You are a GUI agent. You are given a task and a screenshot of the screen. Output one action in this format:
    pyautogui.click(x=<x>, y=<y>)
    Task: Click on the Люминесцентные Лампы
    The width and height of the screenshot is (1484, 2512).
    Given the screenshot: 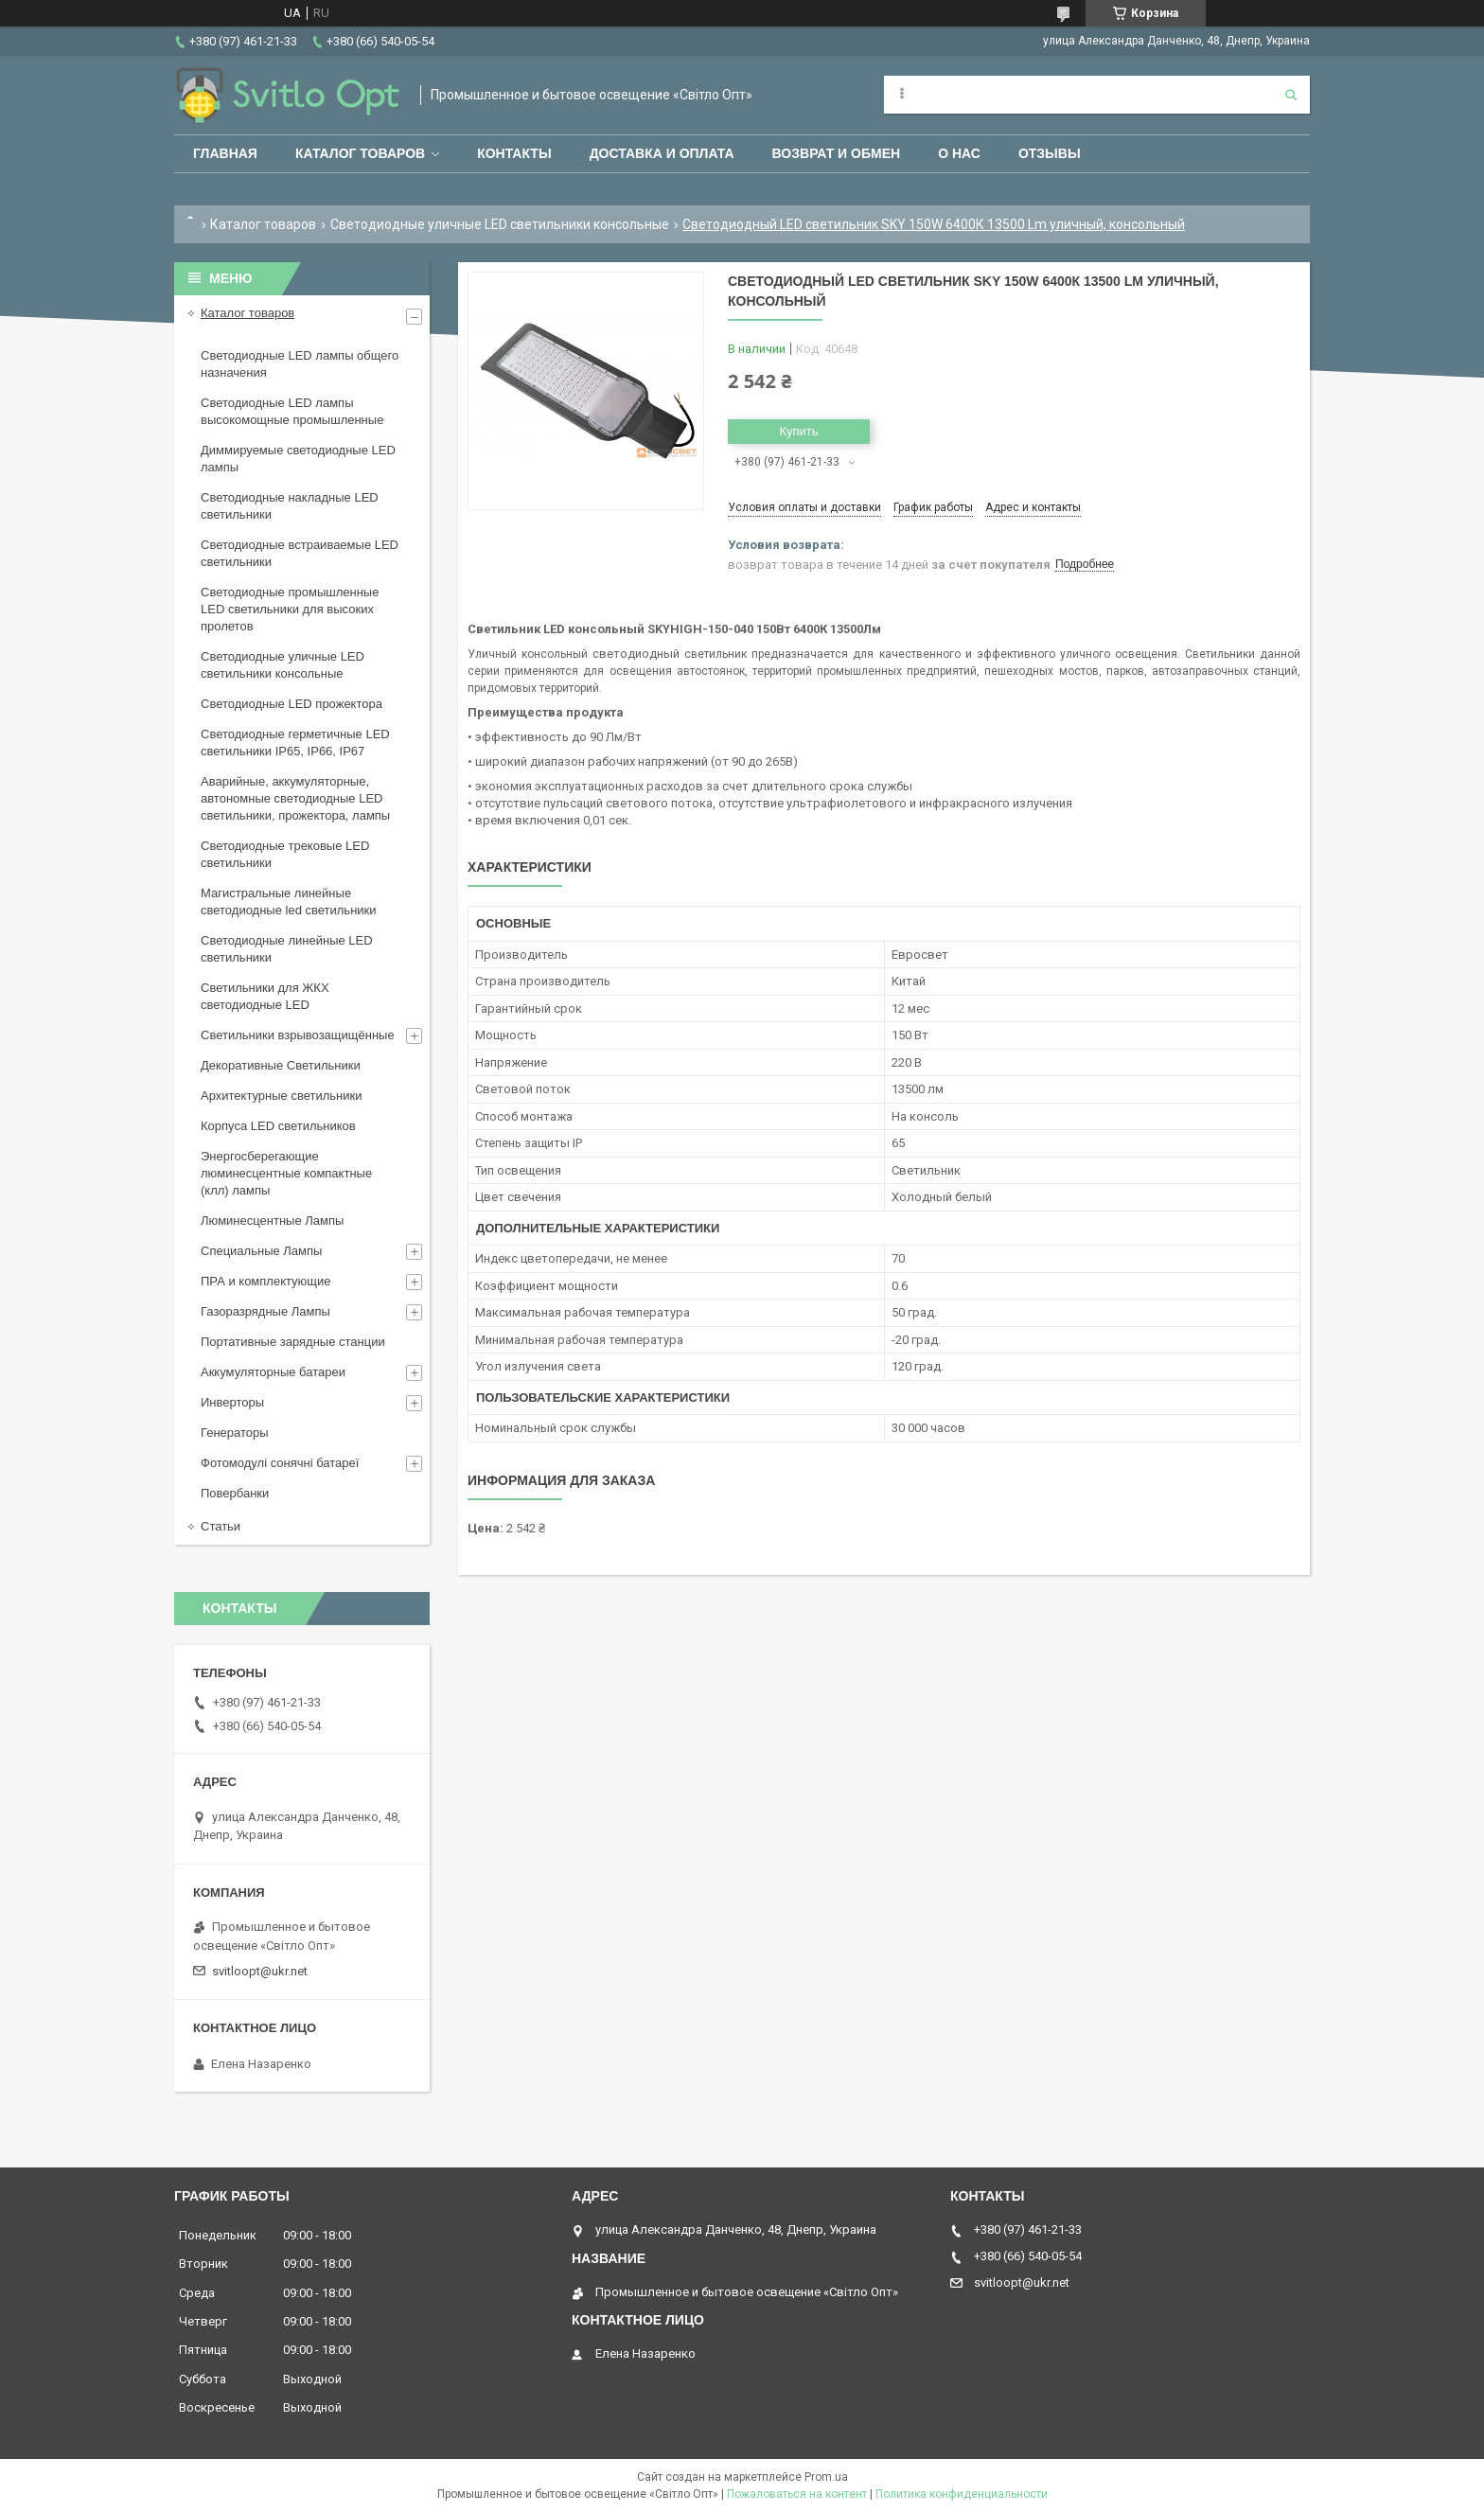 What is the action you would take?
    pyautogui.click(x=272, y=1220)
    